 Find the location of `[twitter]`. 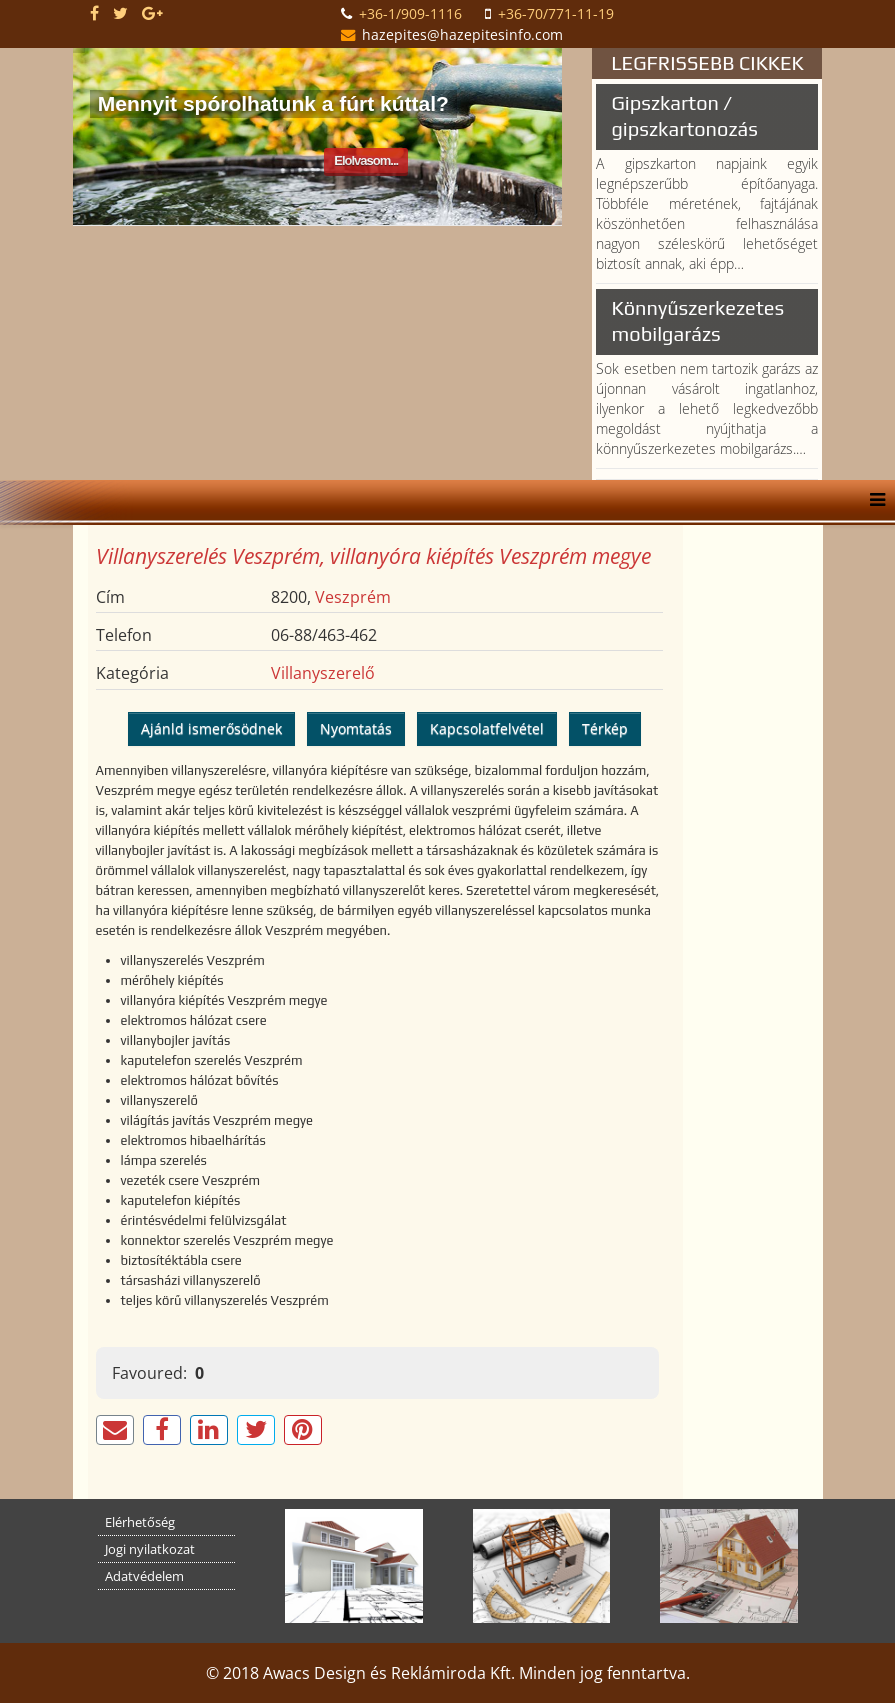

[twitter] is located at coordinates (120, 13).